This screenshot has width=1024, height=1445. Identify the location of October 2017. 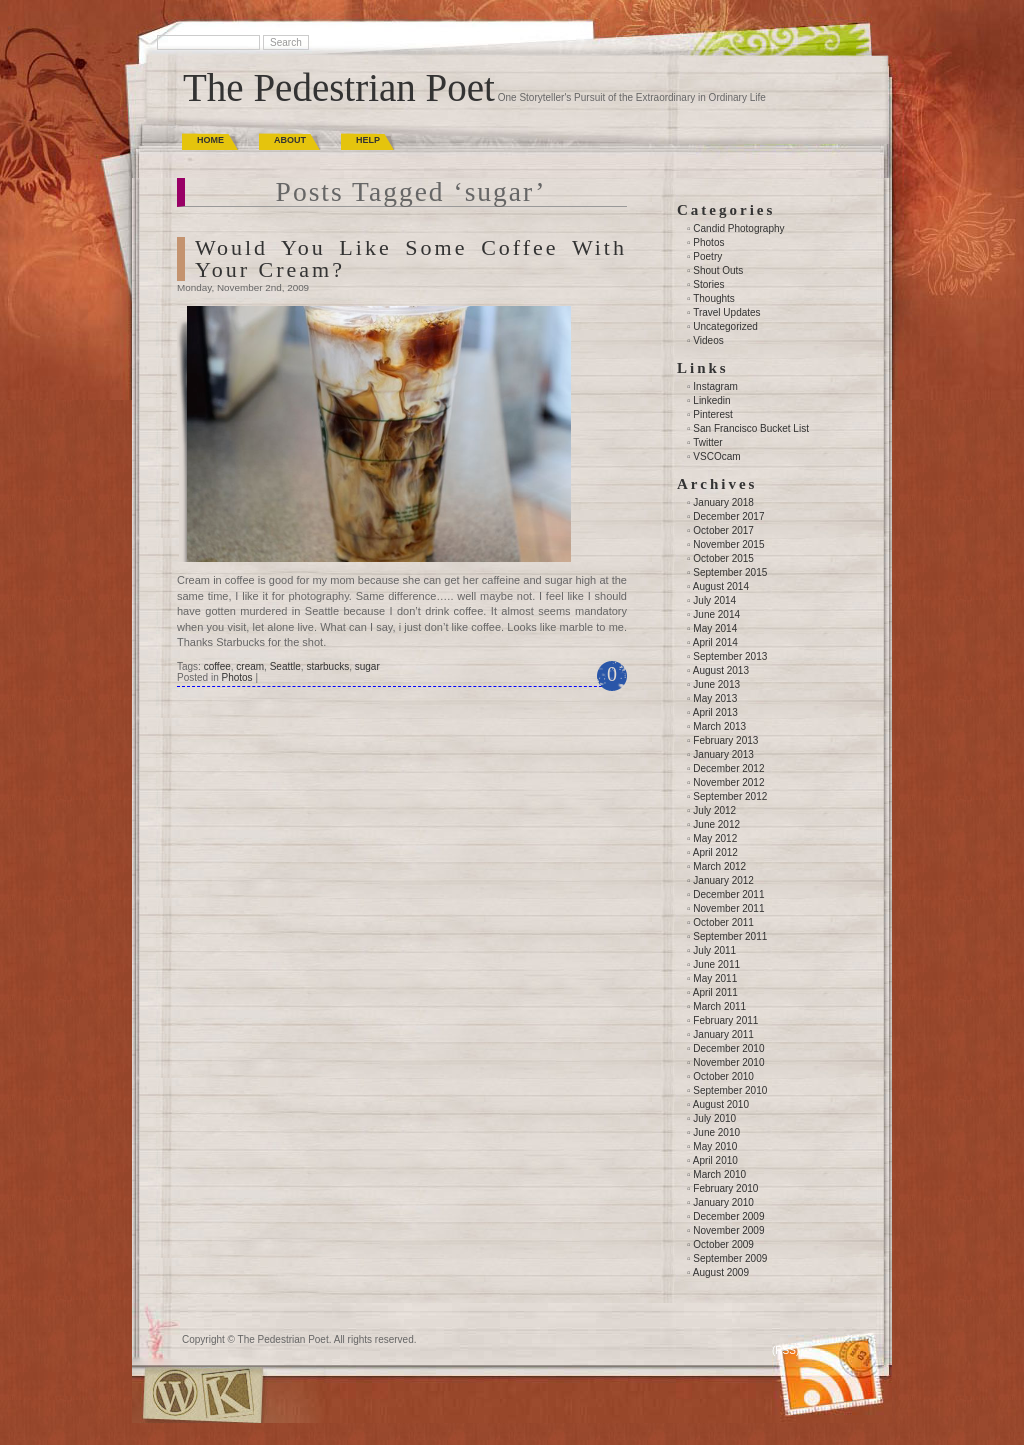
(723, 530).